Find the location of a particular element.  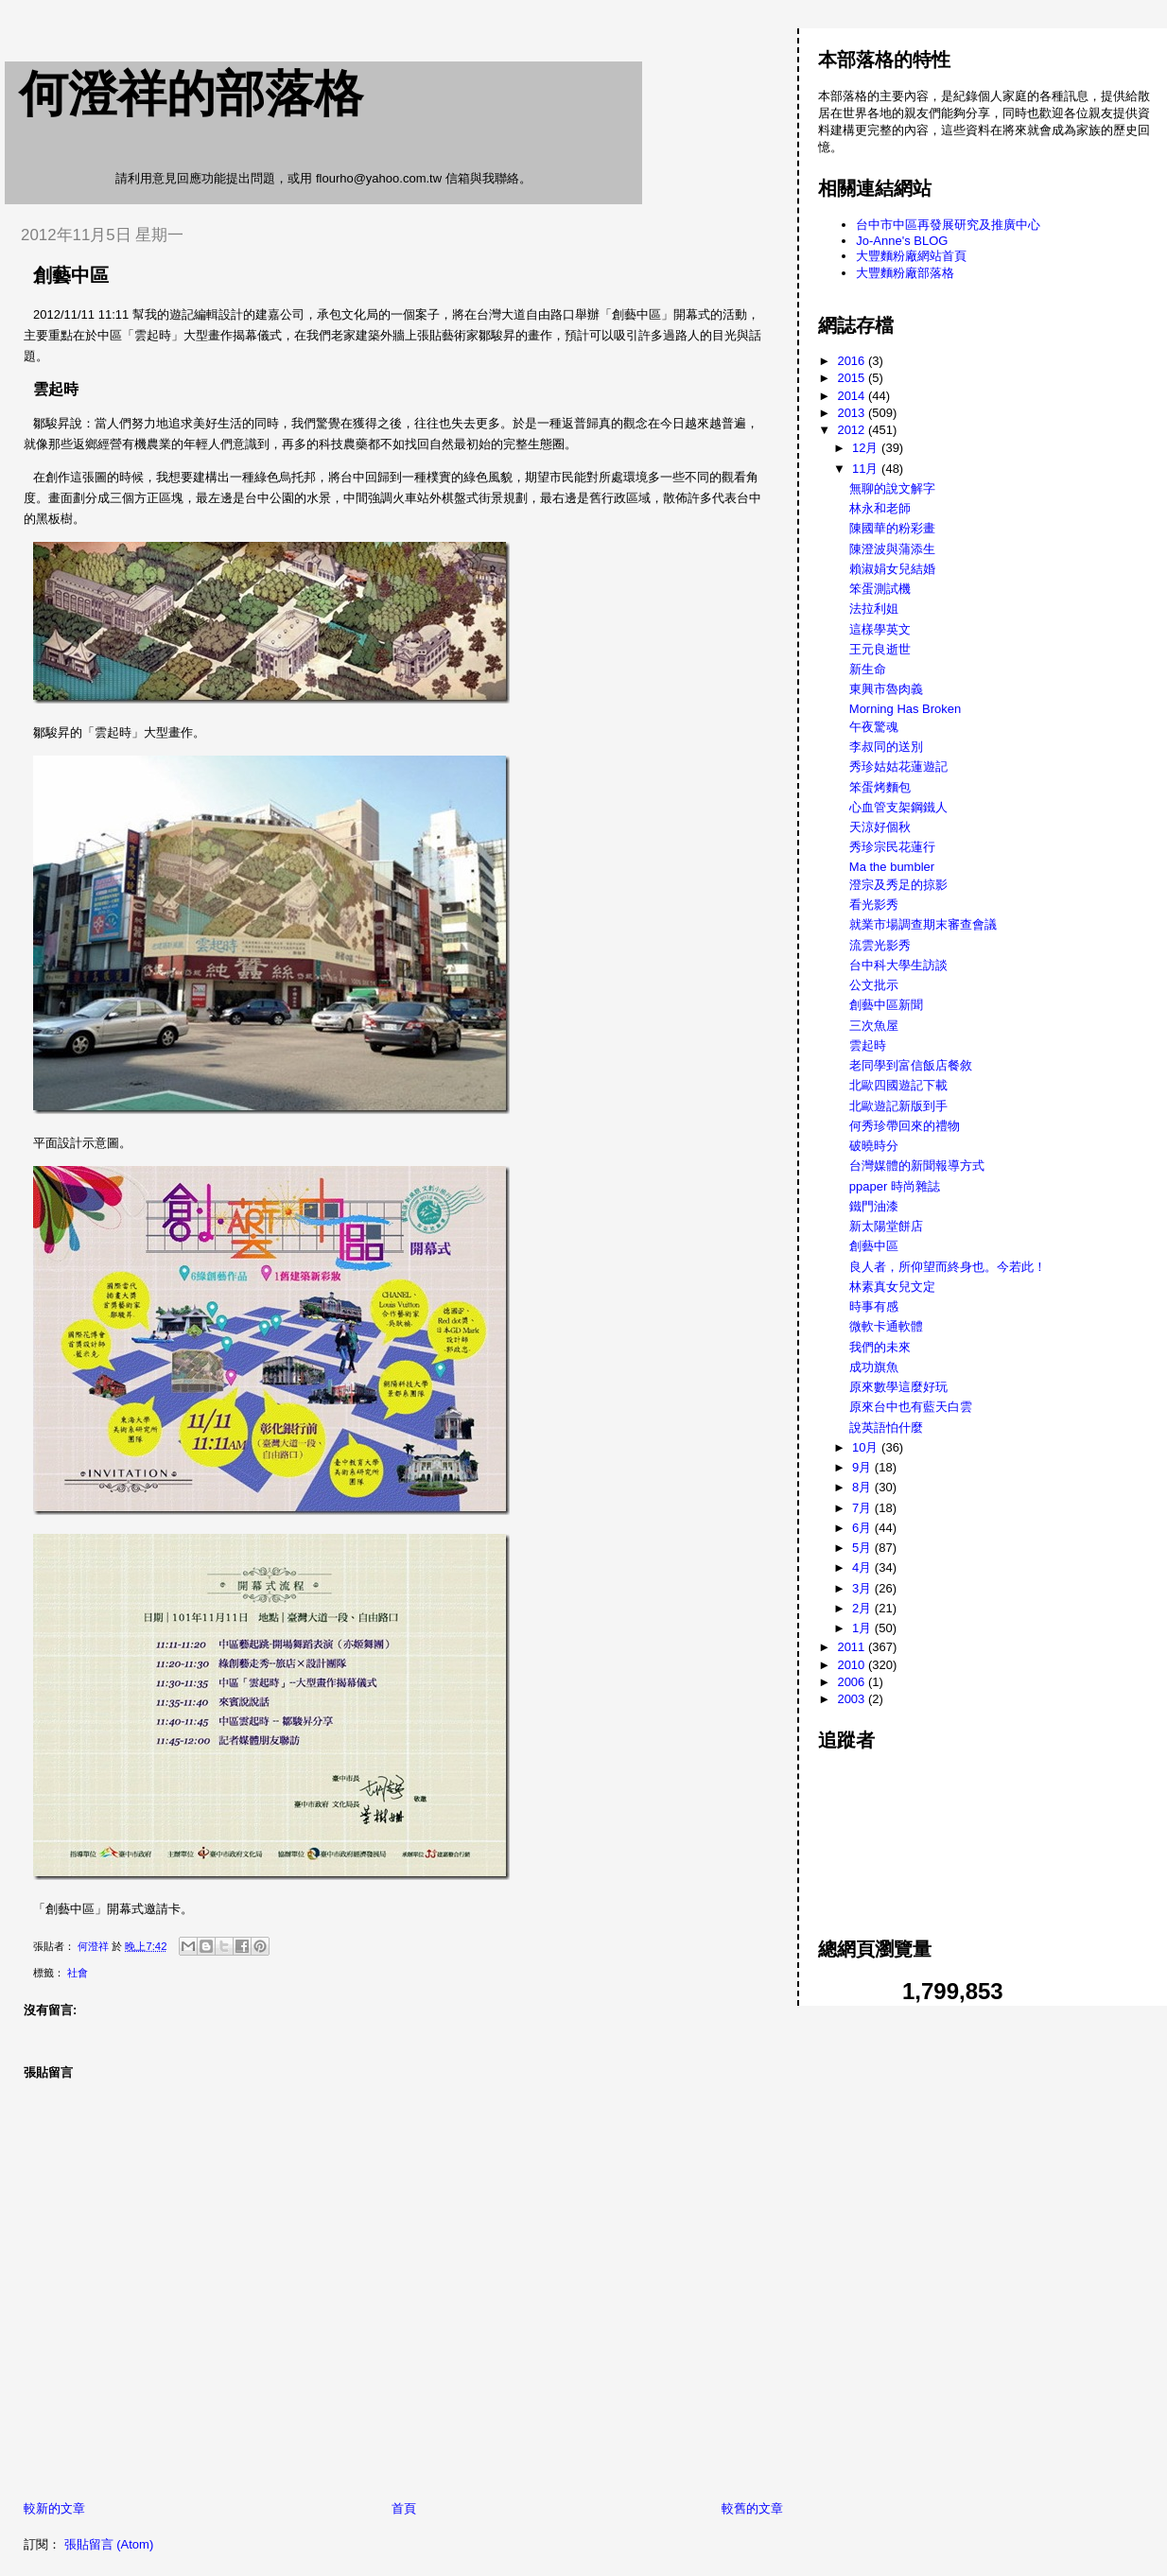

2016 is located at coordinates (852, 361).